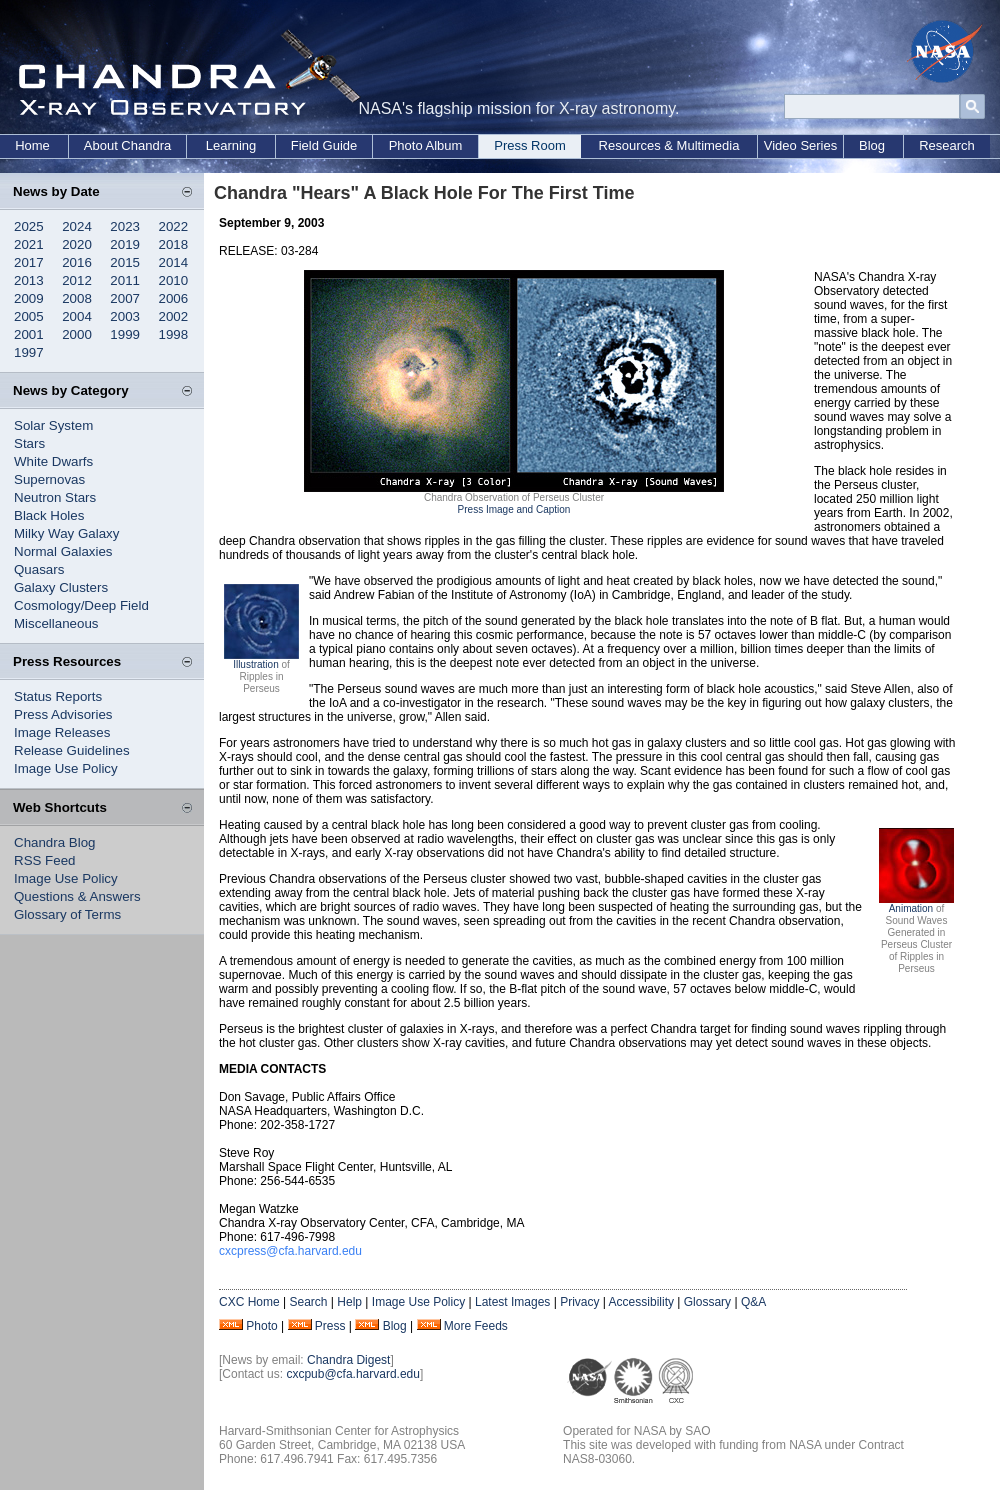 This screenshot has width=1000, height=1490. Describe the element at coordinates (39, 569) in the screenshot. I see `Quasars` at that location.